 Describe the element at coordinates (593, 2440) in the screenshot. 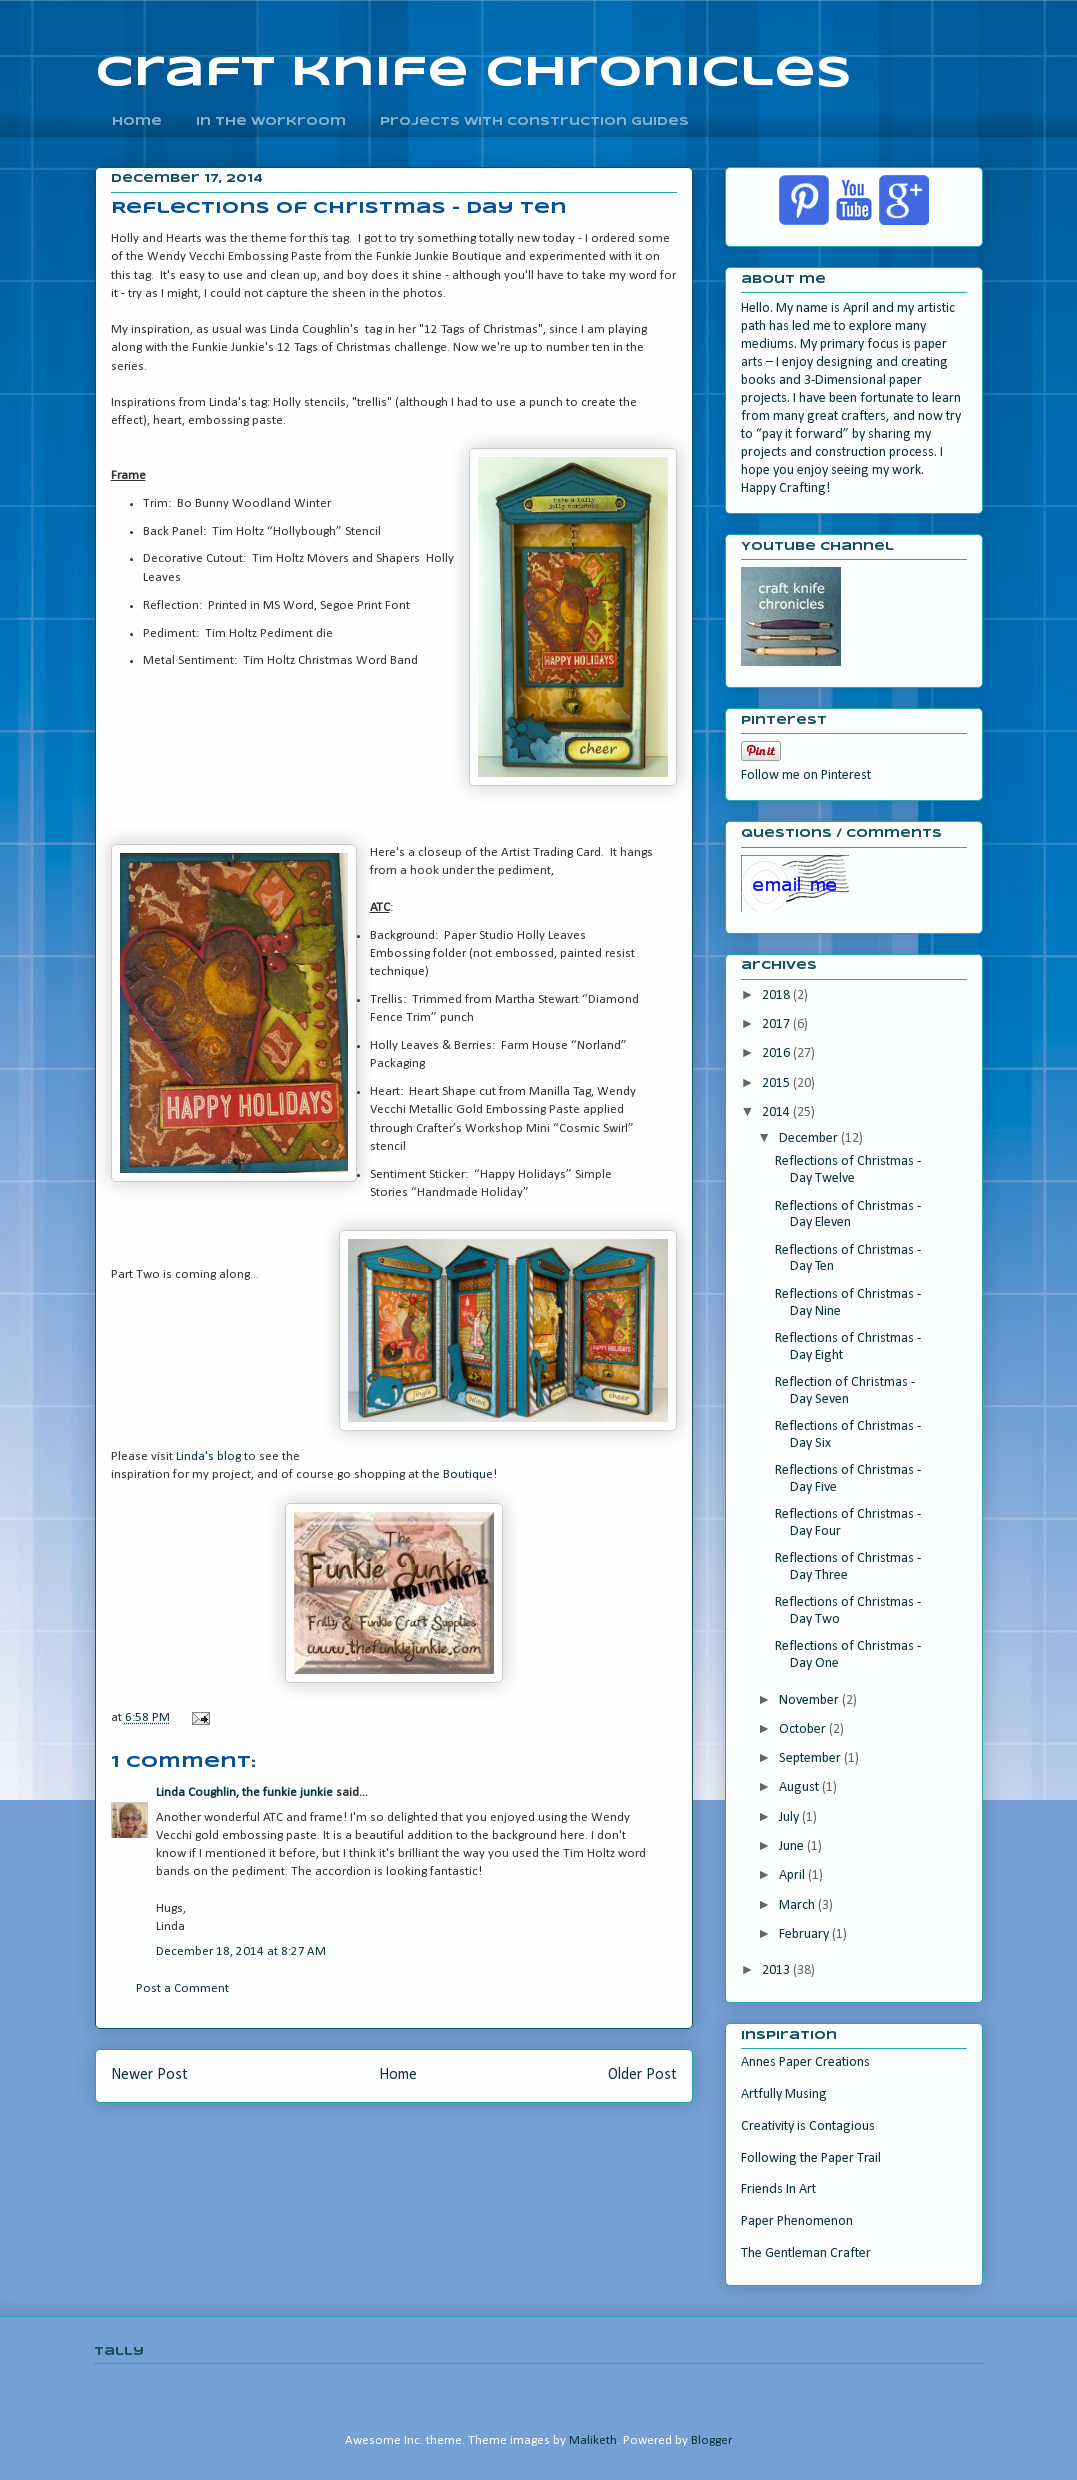

I see `Maliketh` at that location.